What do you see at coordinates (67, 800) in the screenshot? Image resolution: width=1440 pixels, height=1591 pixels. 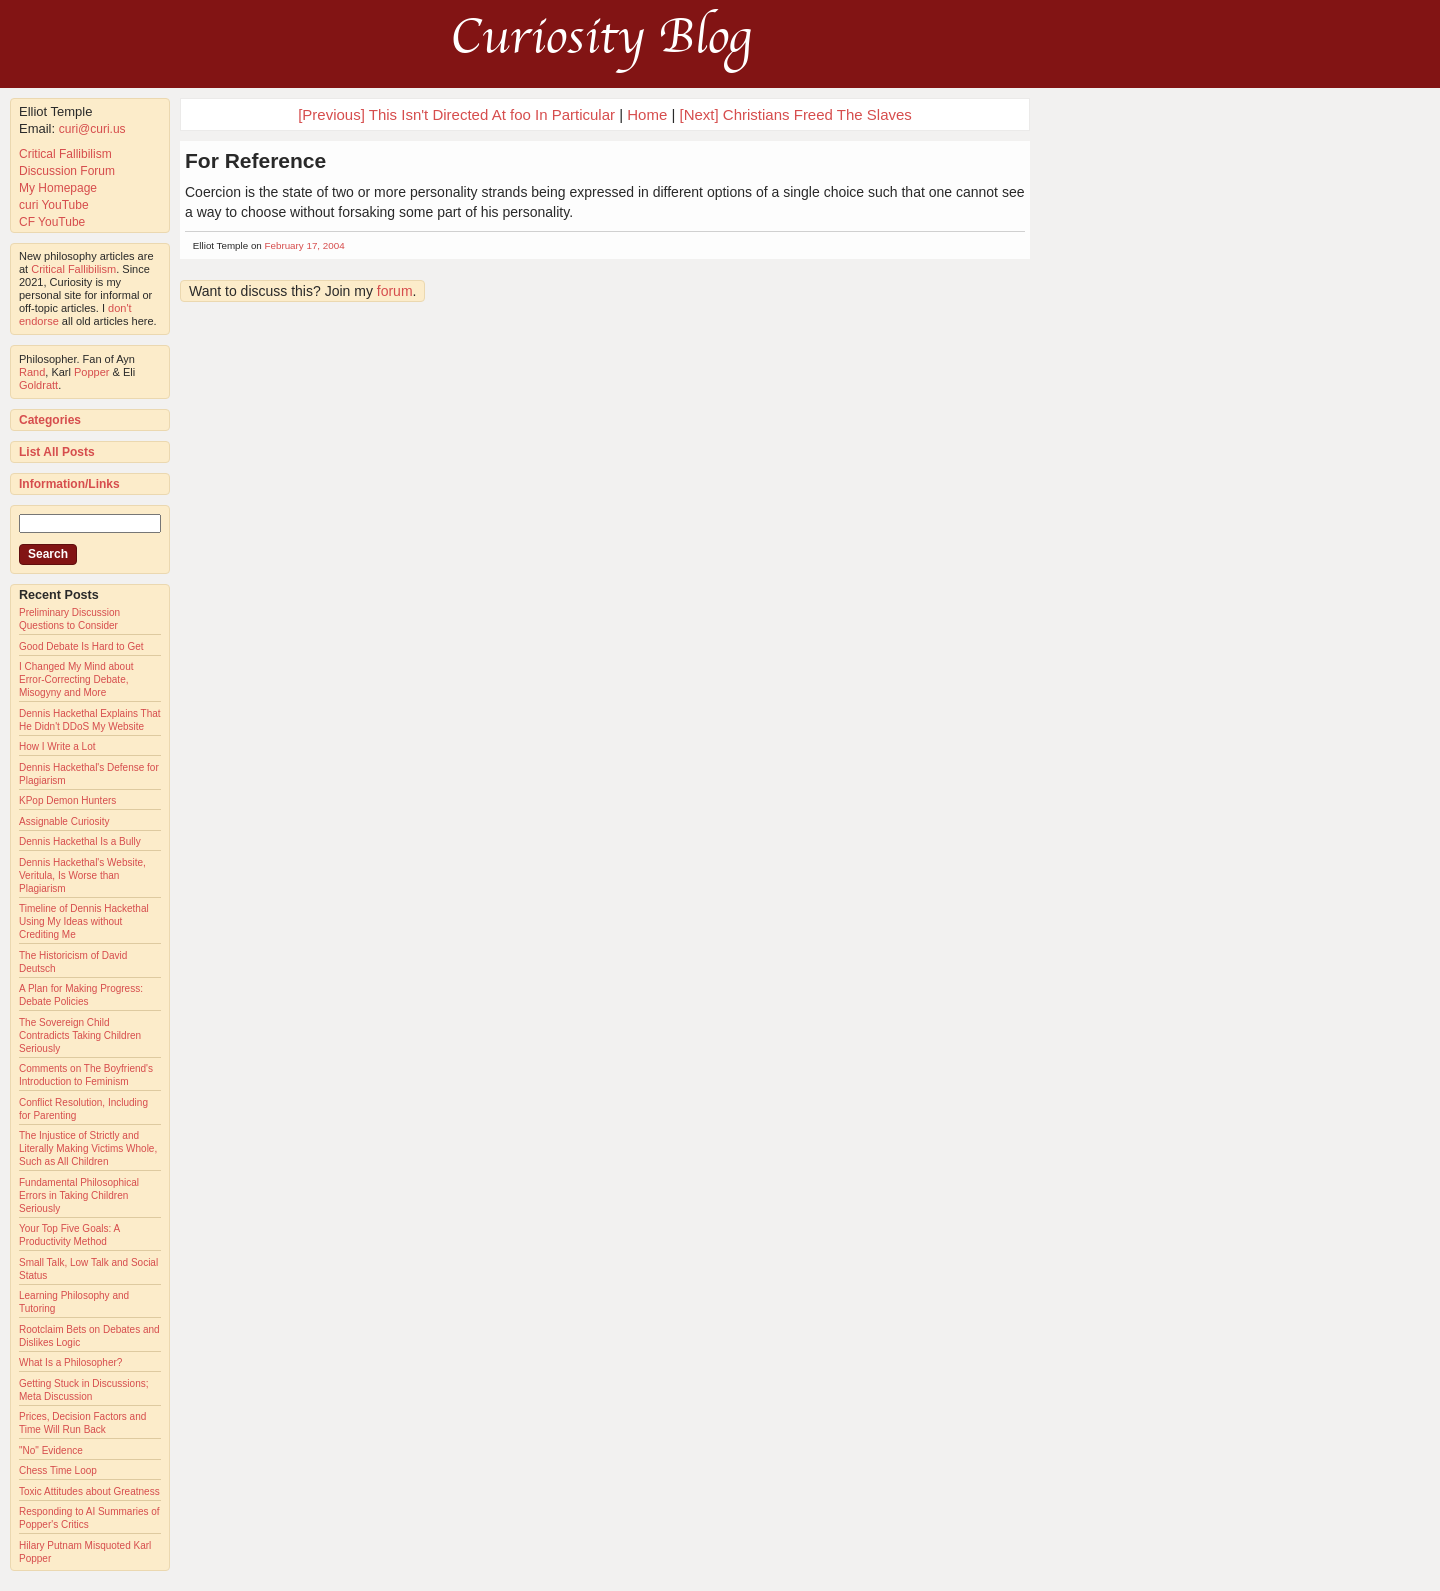 I see `KPop Demon Hunters` at bounding box center [67, 800].